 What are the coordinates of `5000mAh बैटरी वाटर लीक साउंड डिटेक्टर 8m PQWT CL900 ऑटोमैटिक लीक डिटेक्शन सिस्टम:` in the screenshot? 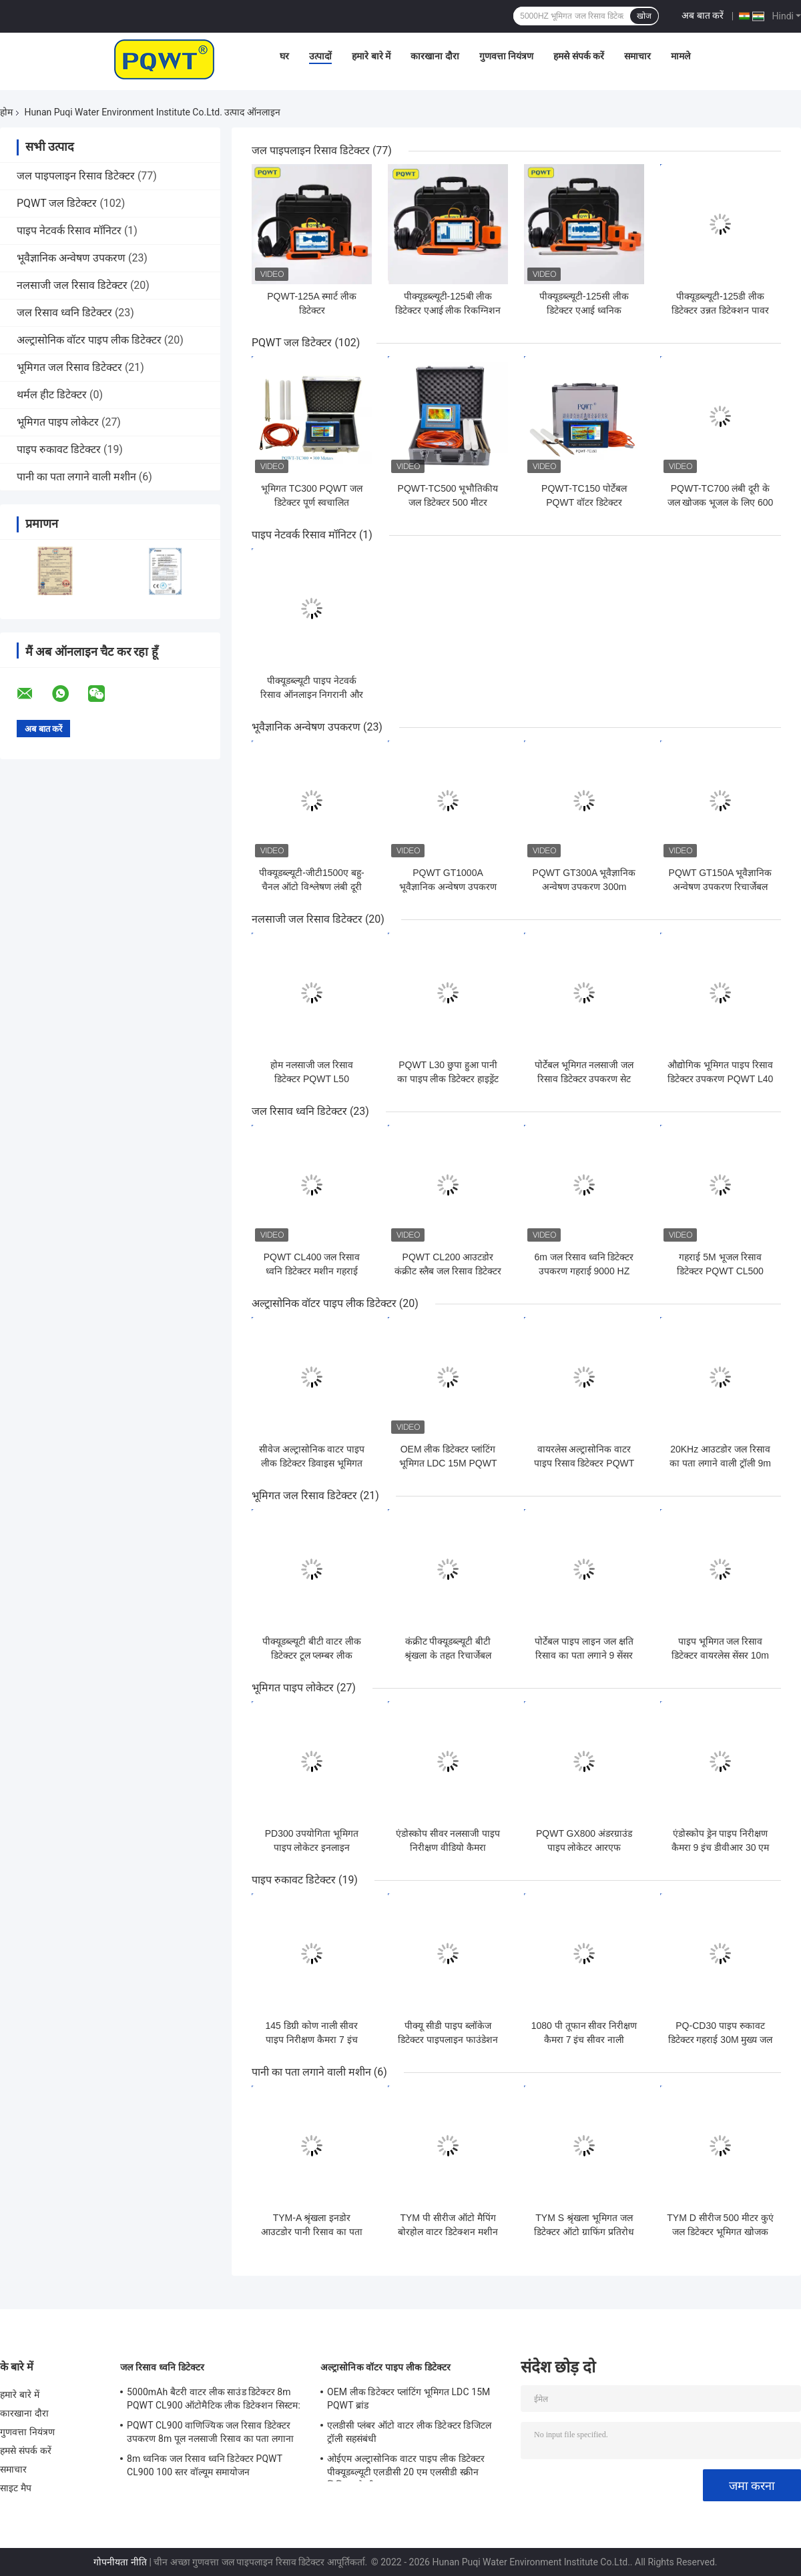 It's located at (213, 2399).